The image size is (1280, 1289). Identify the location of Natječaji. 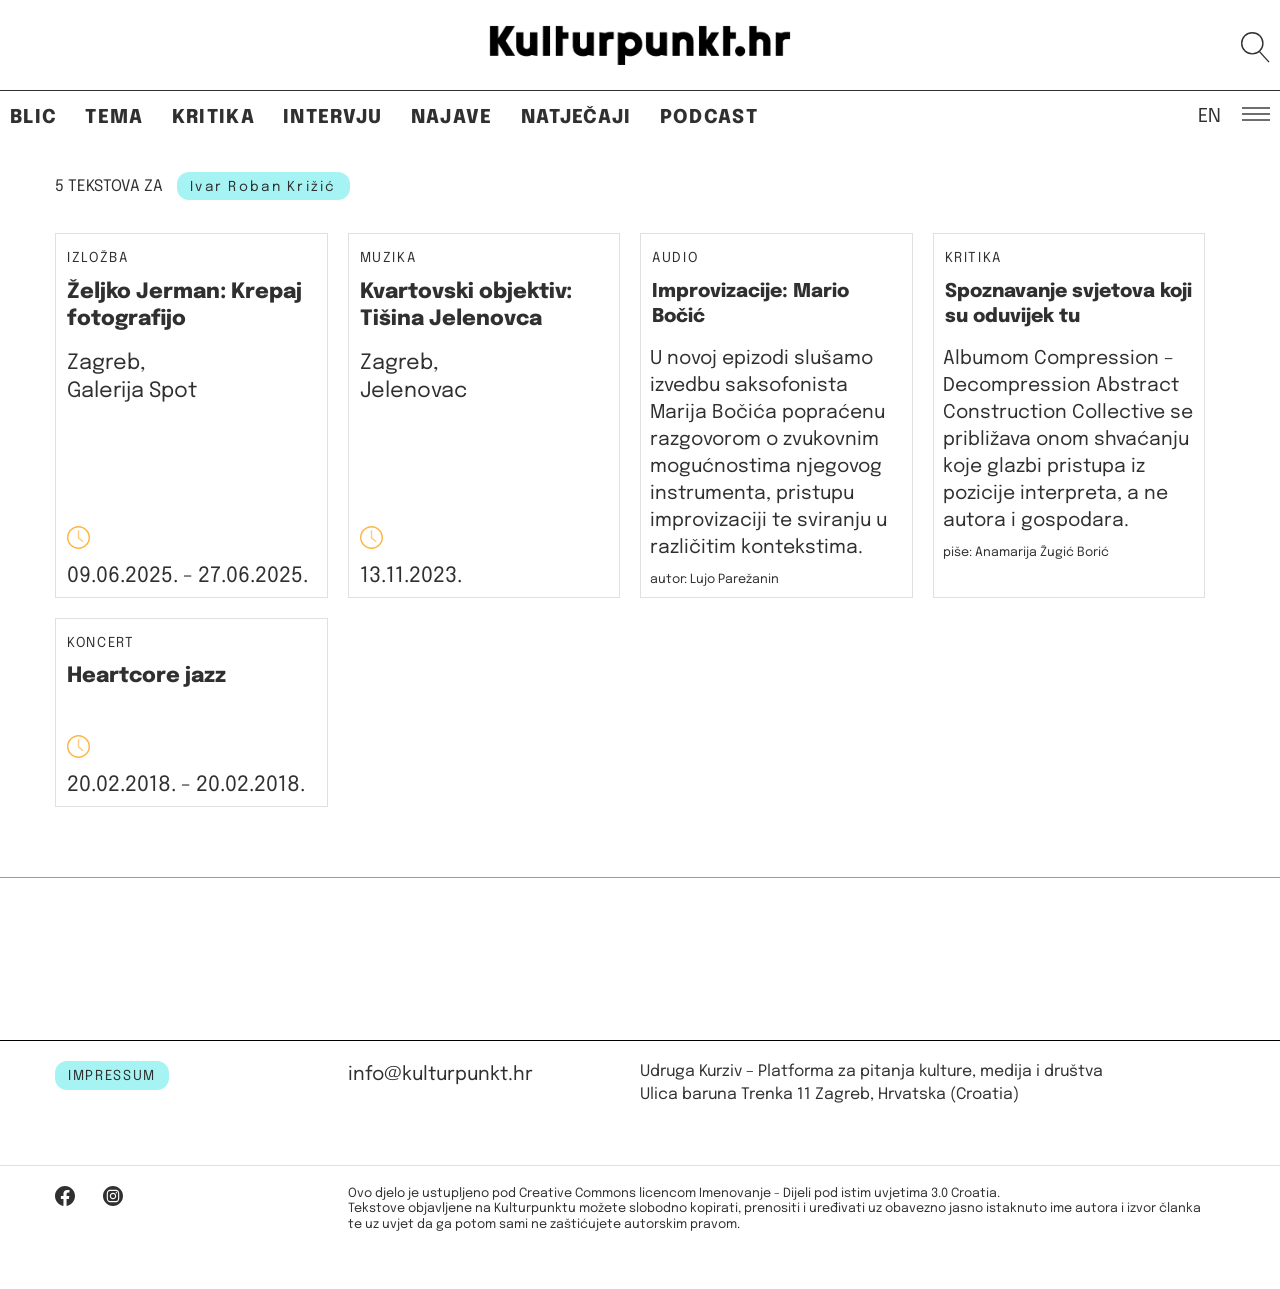
(576, 117).